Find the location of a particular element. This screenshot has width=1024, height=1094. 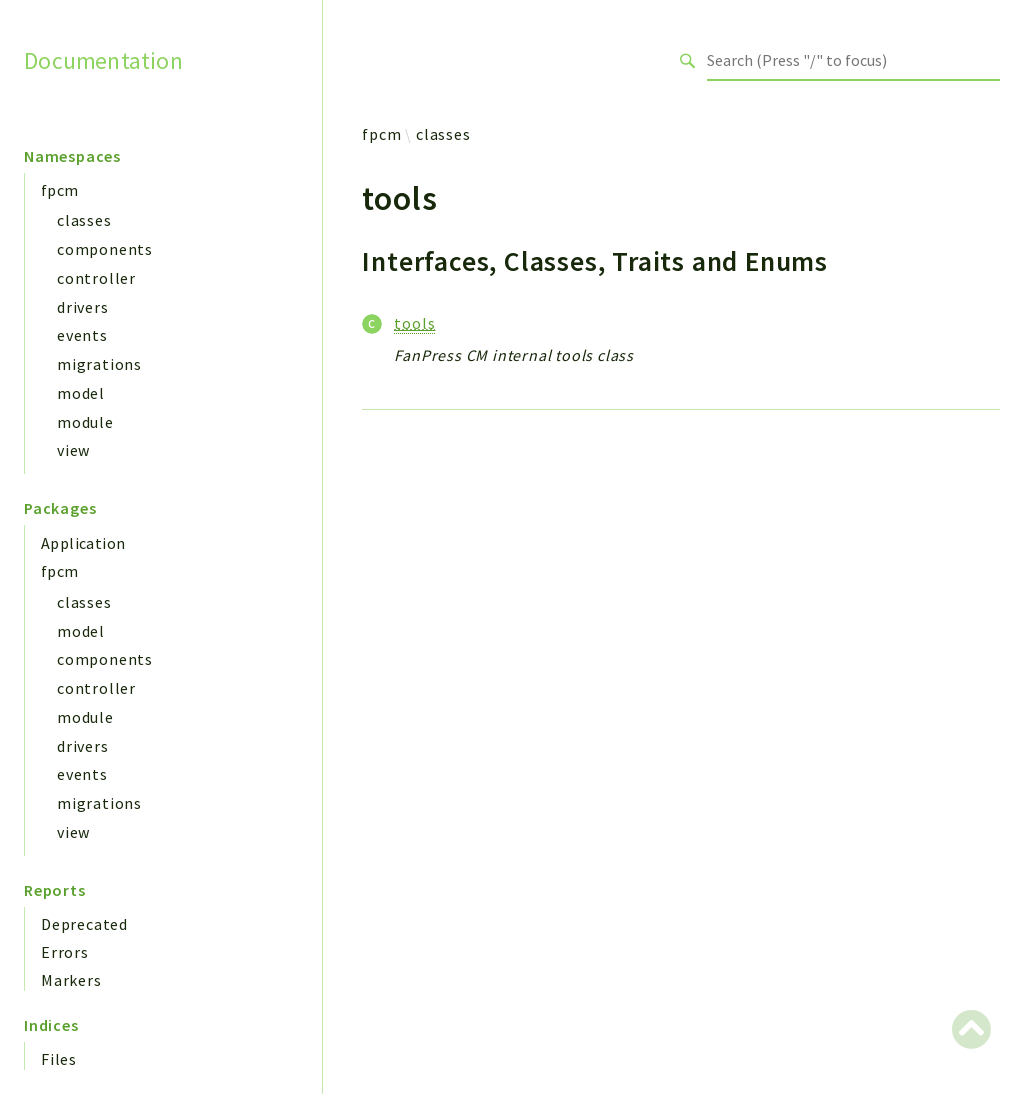

Documentation is located at coordinates (103, 60).